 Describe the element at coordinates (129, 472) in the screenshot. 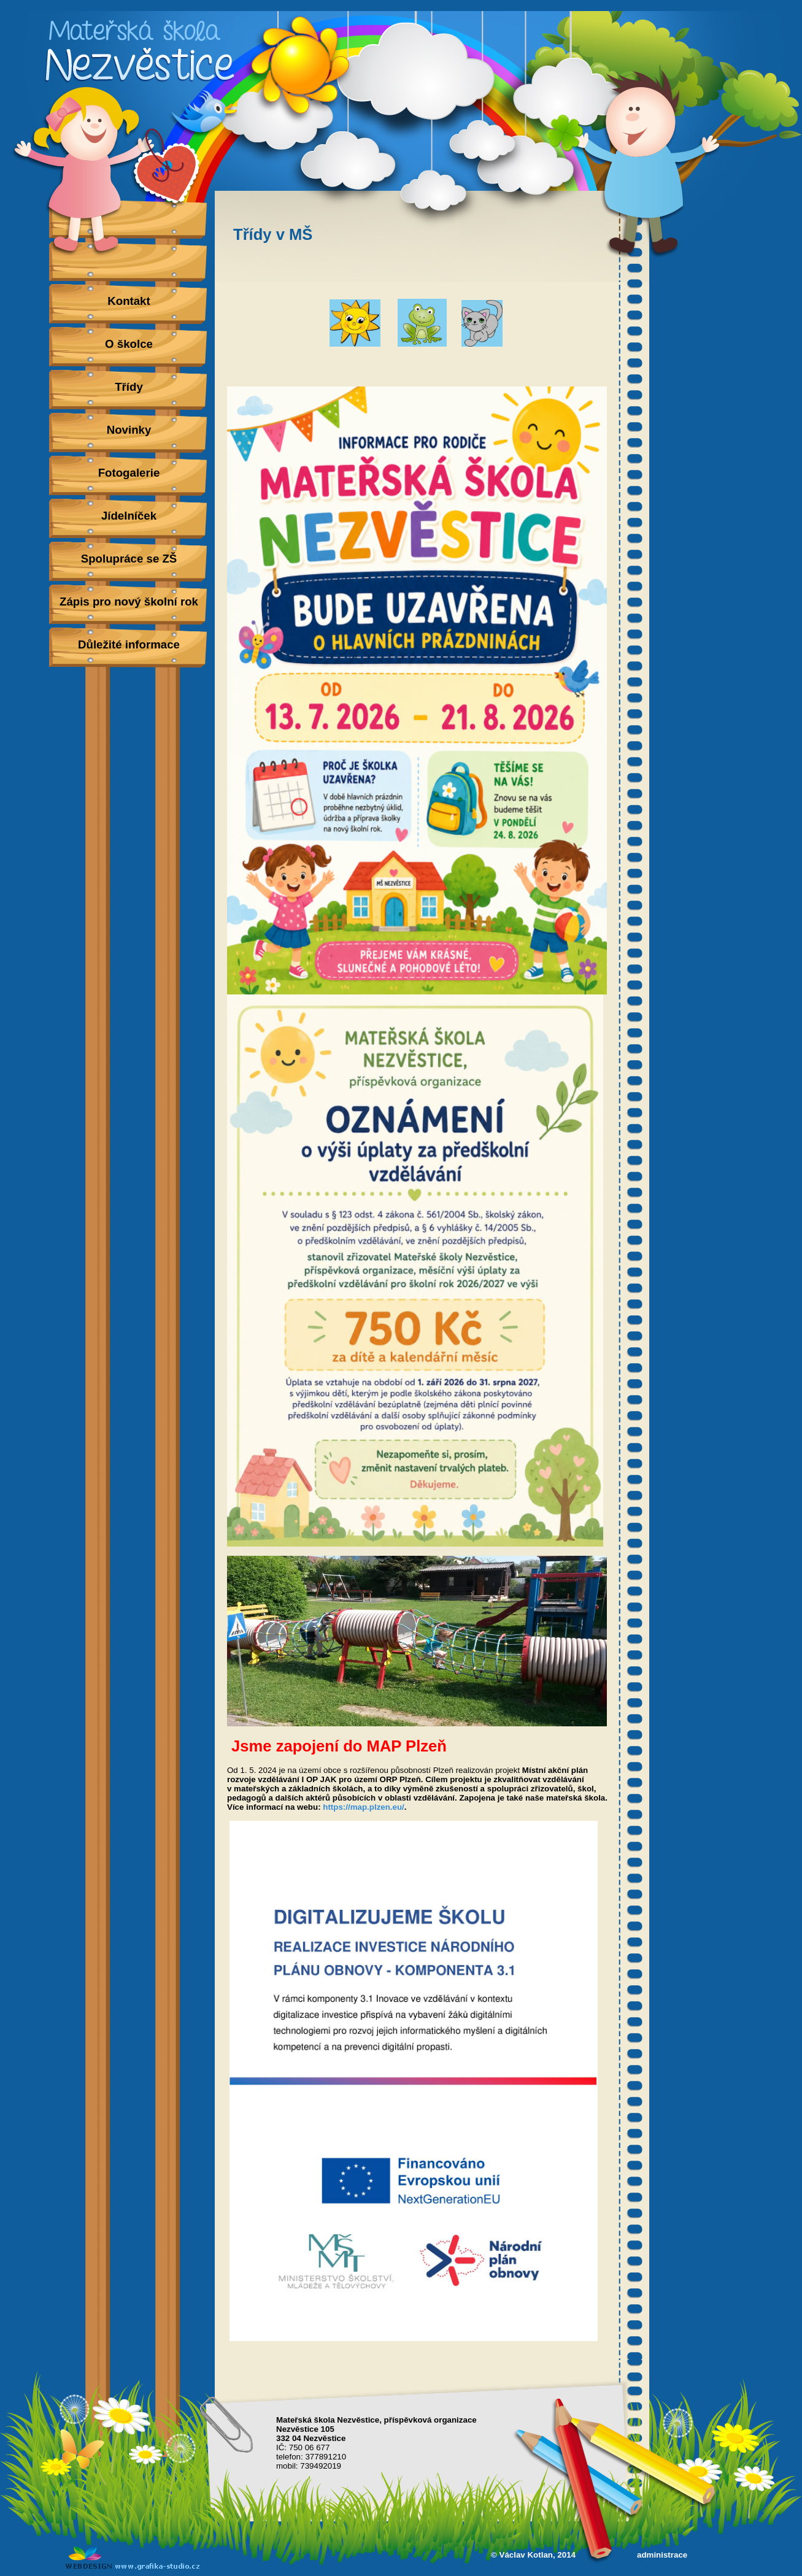

I see `Fotogalerie` at that location.